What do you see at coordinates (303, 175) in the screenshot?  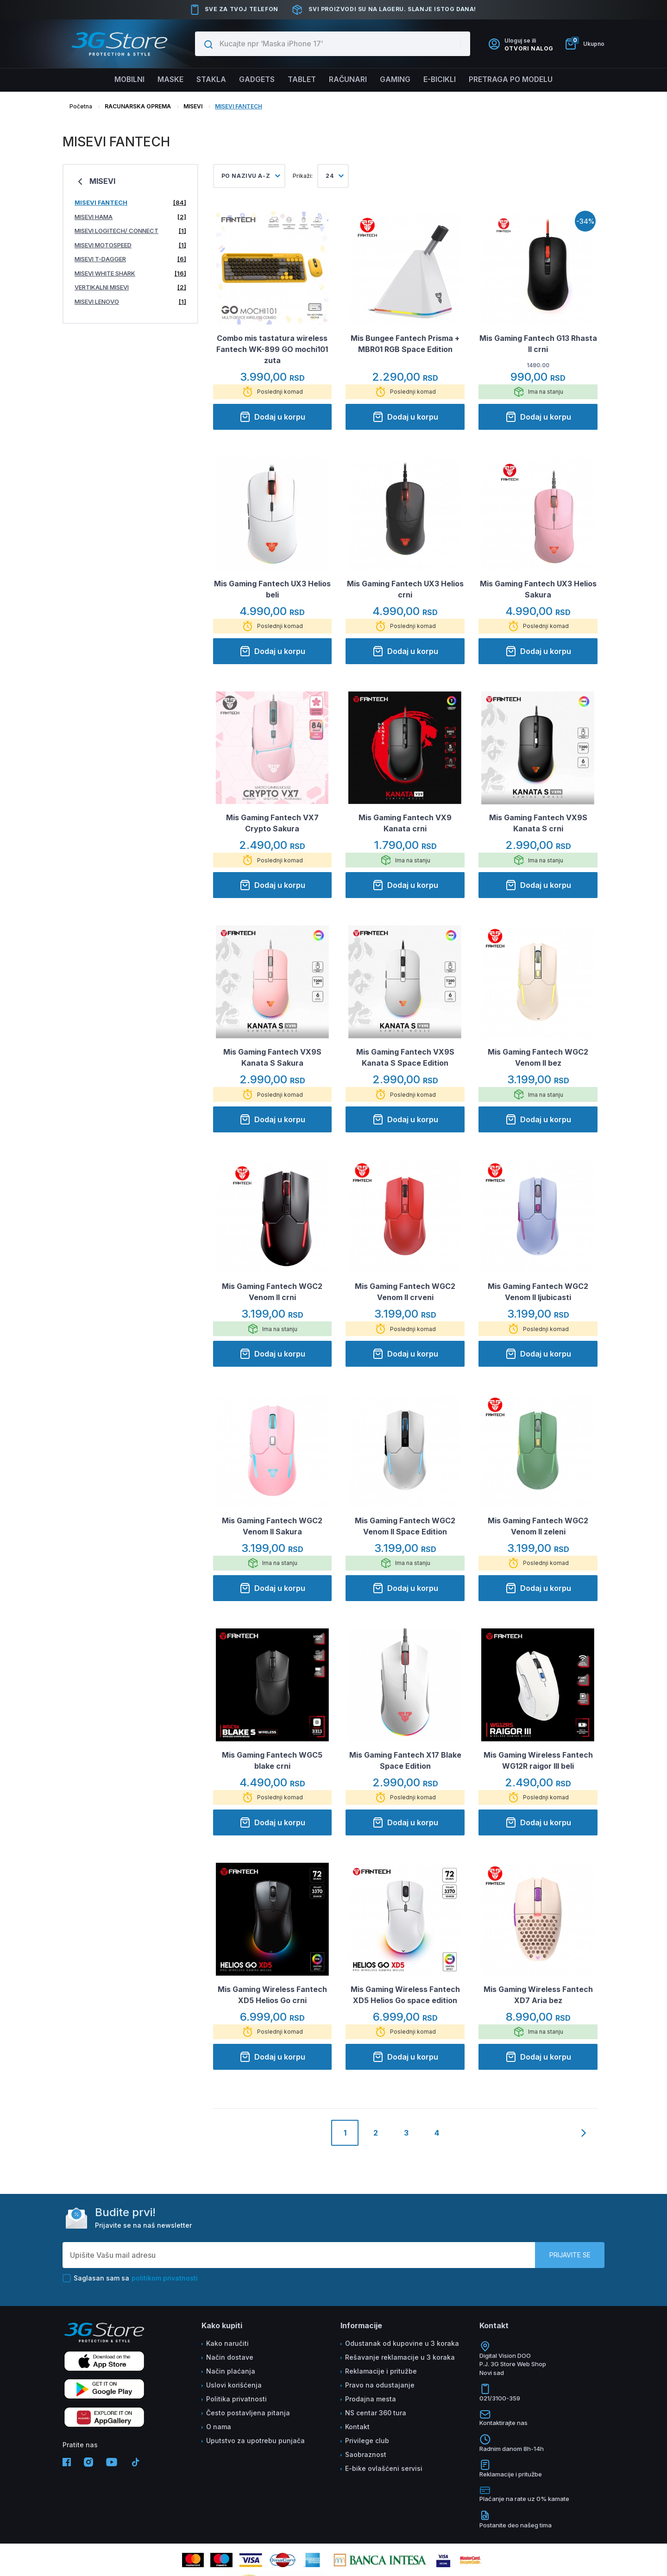 I see `Prikaži:` at bounding box center [303, 175].